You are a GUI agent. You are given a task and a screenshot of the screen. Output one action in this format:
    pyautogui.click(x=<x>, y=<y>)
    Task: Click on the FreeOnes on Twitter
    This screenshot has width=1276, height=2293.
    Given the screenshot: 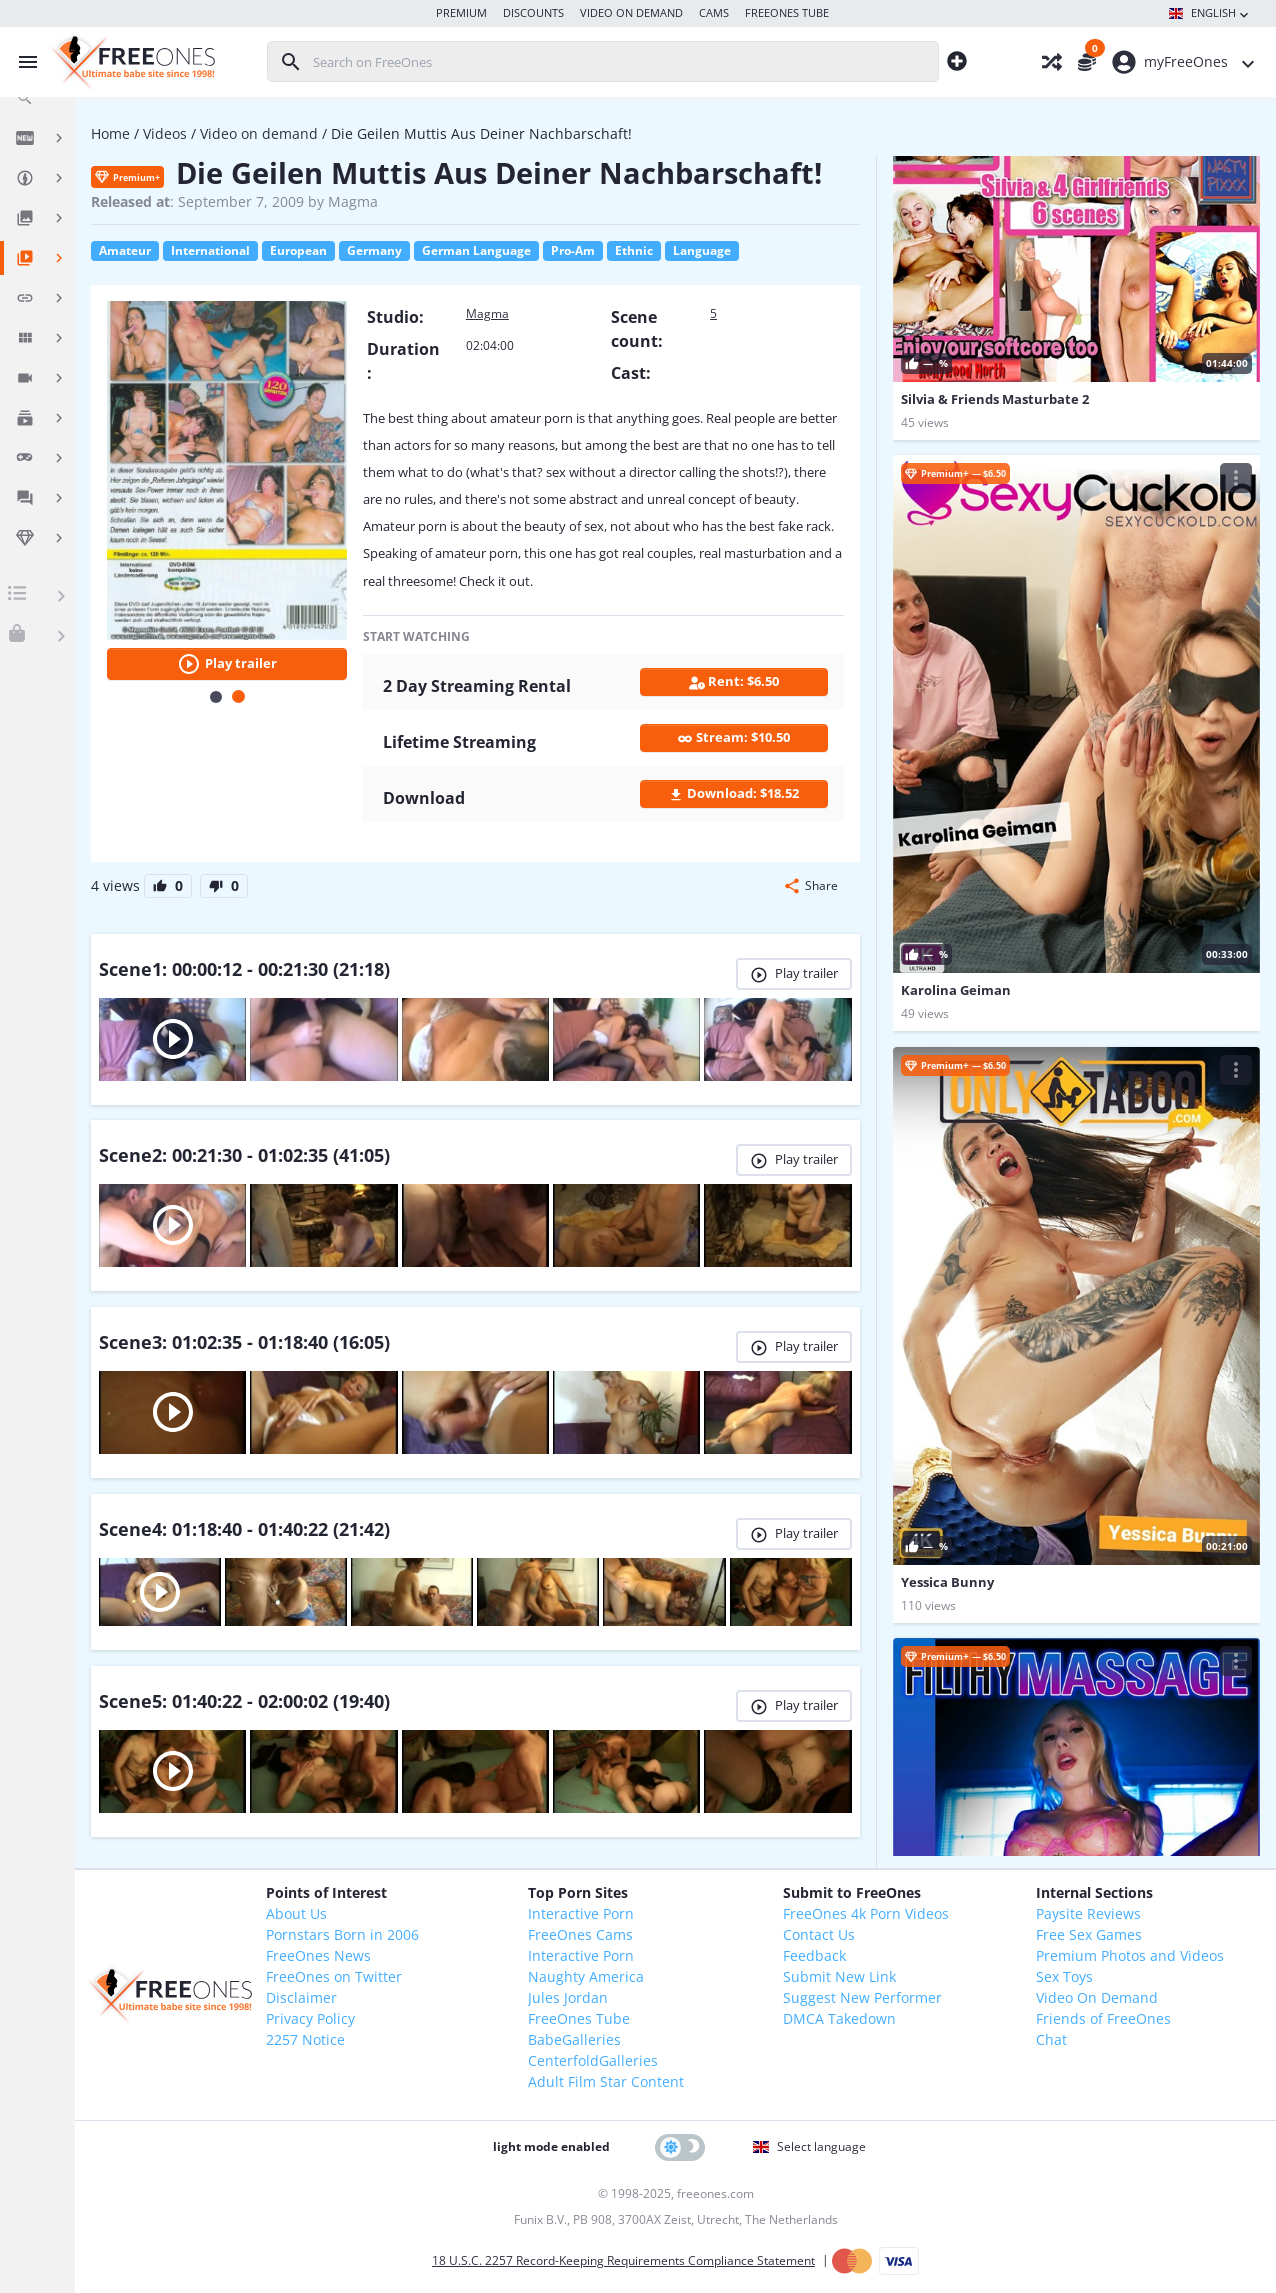 What is the action you would take?
    pyautogui.click(x=334, y=1976)
    